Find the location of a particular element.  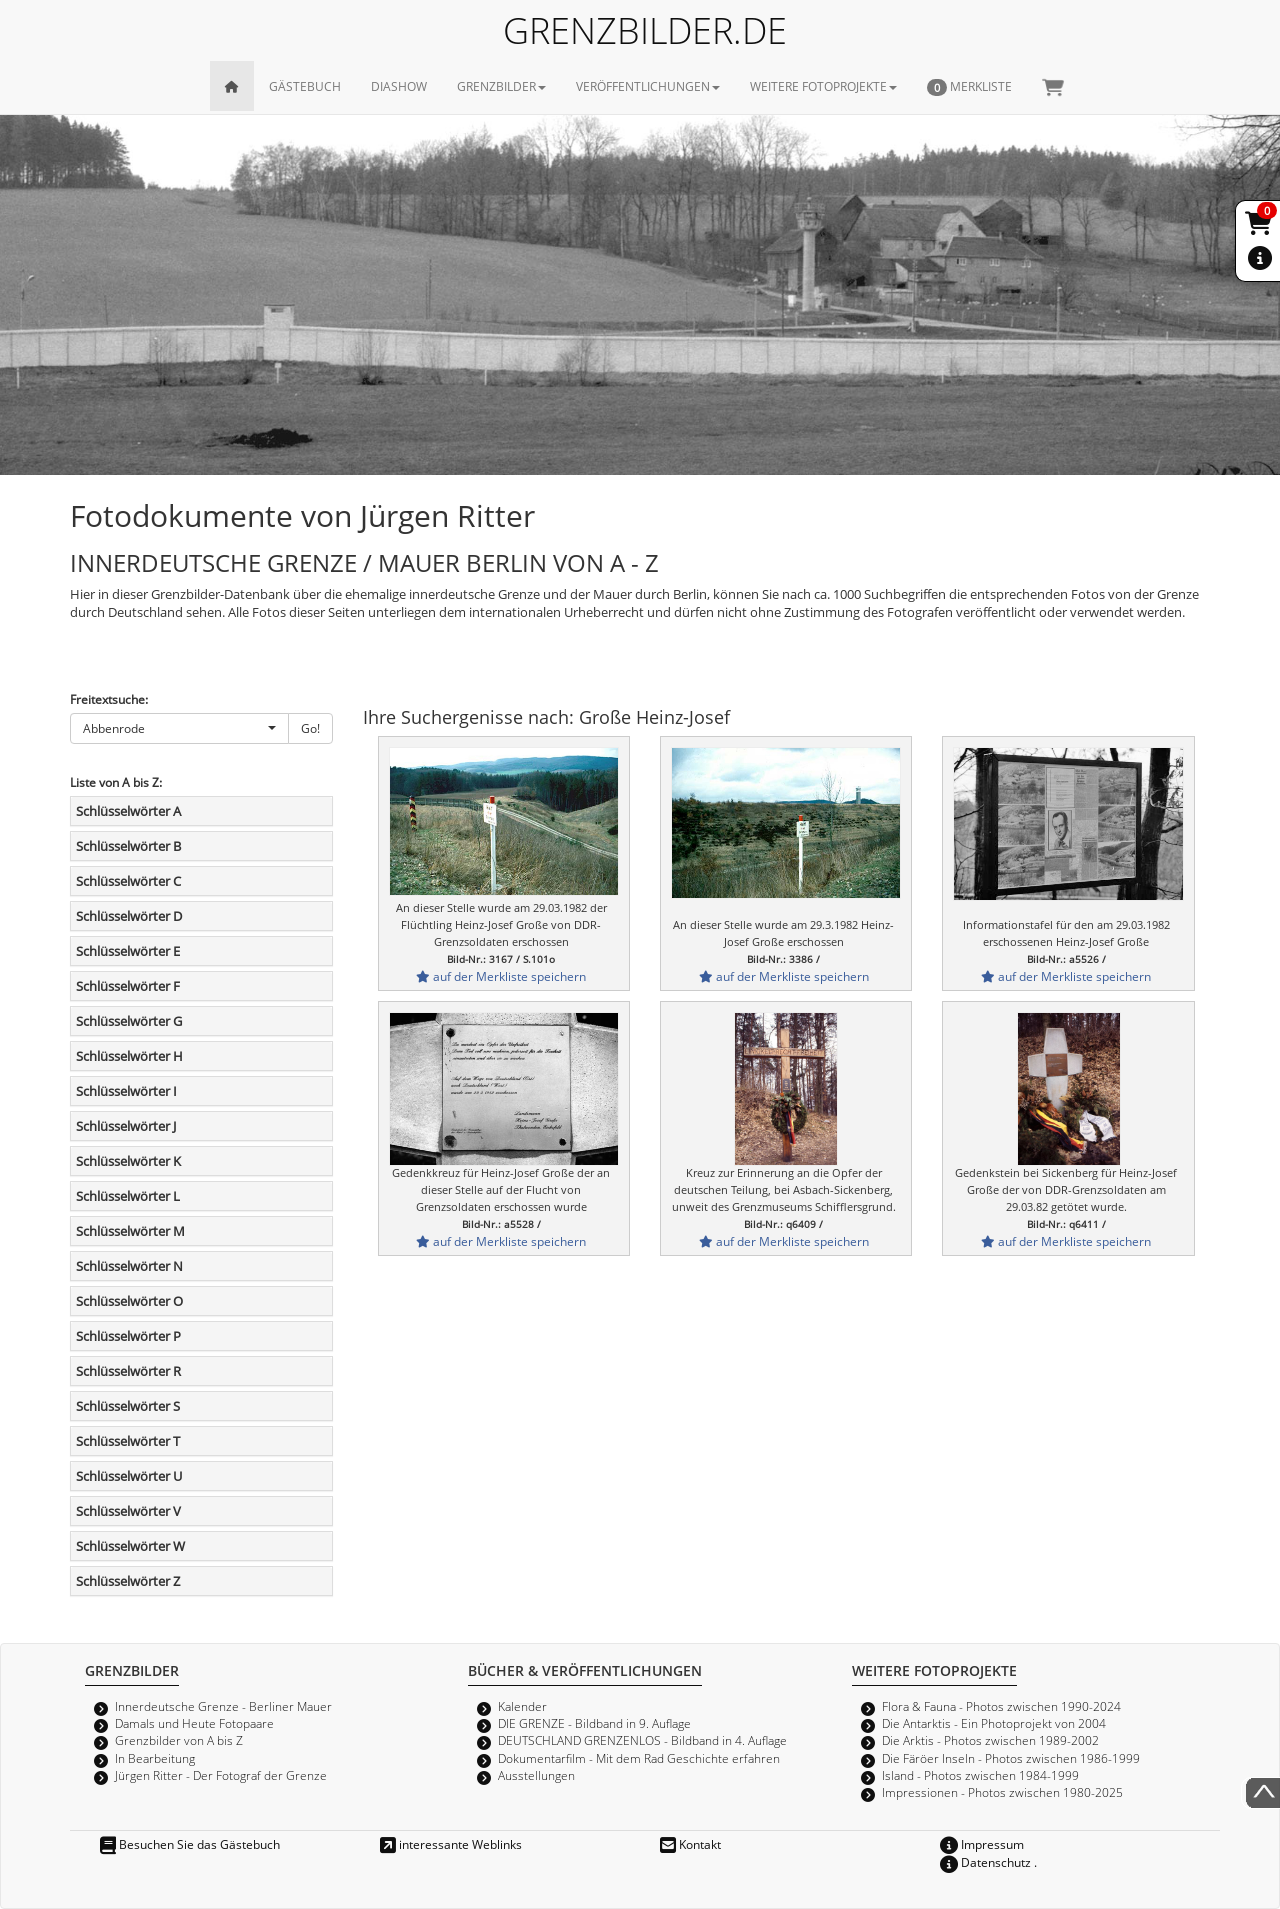

interessante Weblinks is located at coordinates (451, 1844).